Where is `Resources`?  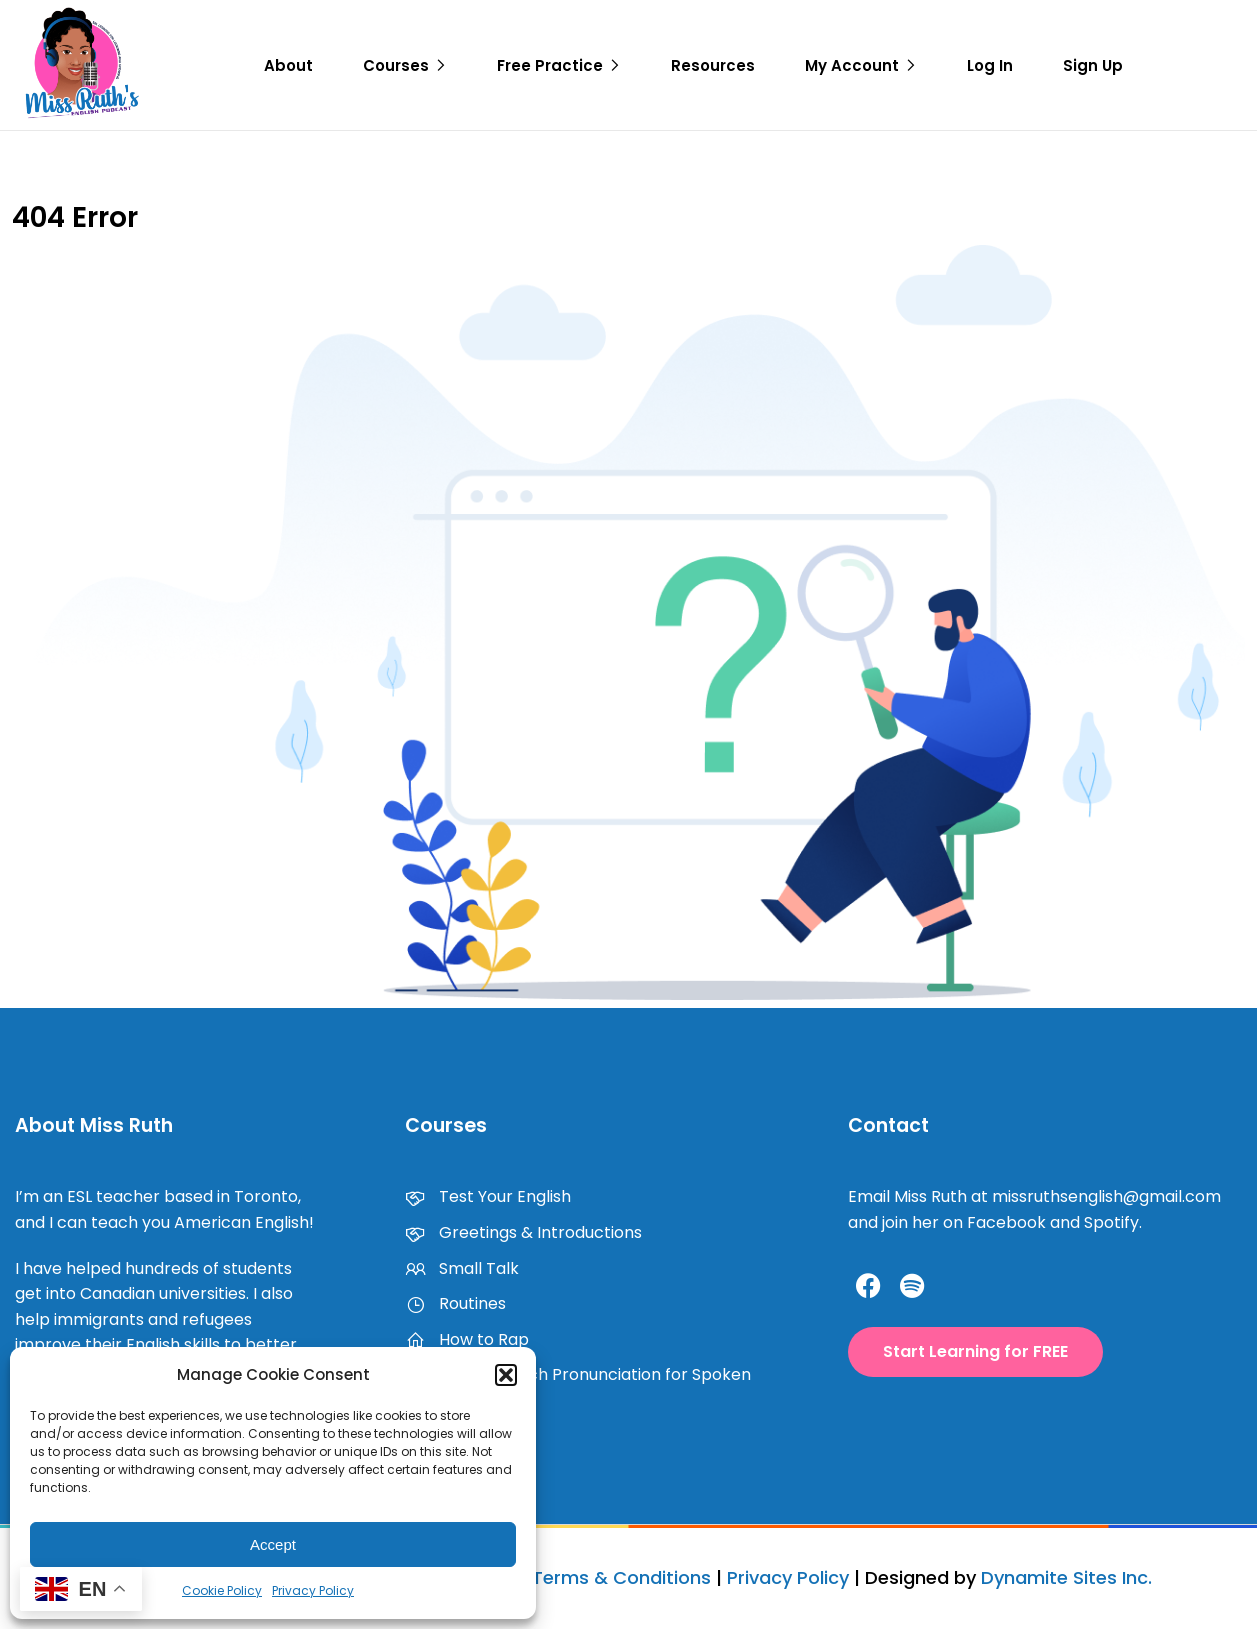
Resources is located at coordinates (713, 65).